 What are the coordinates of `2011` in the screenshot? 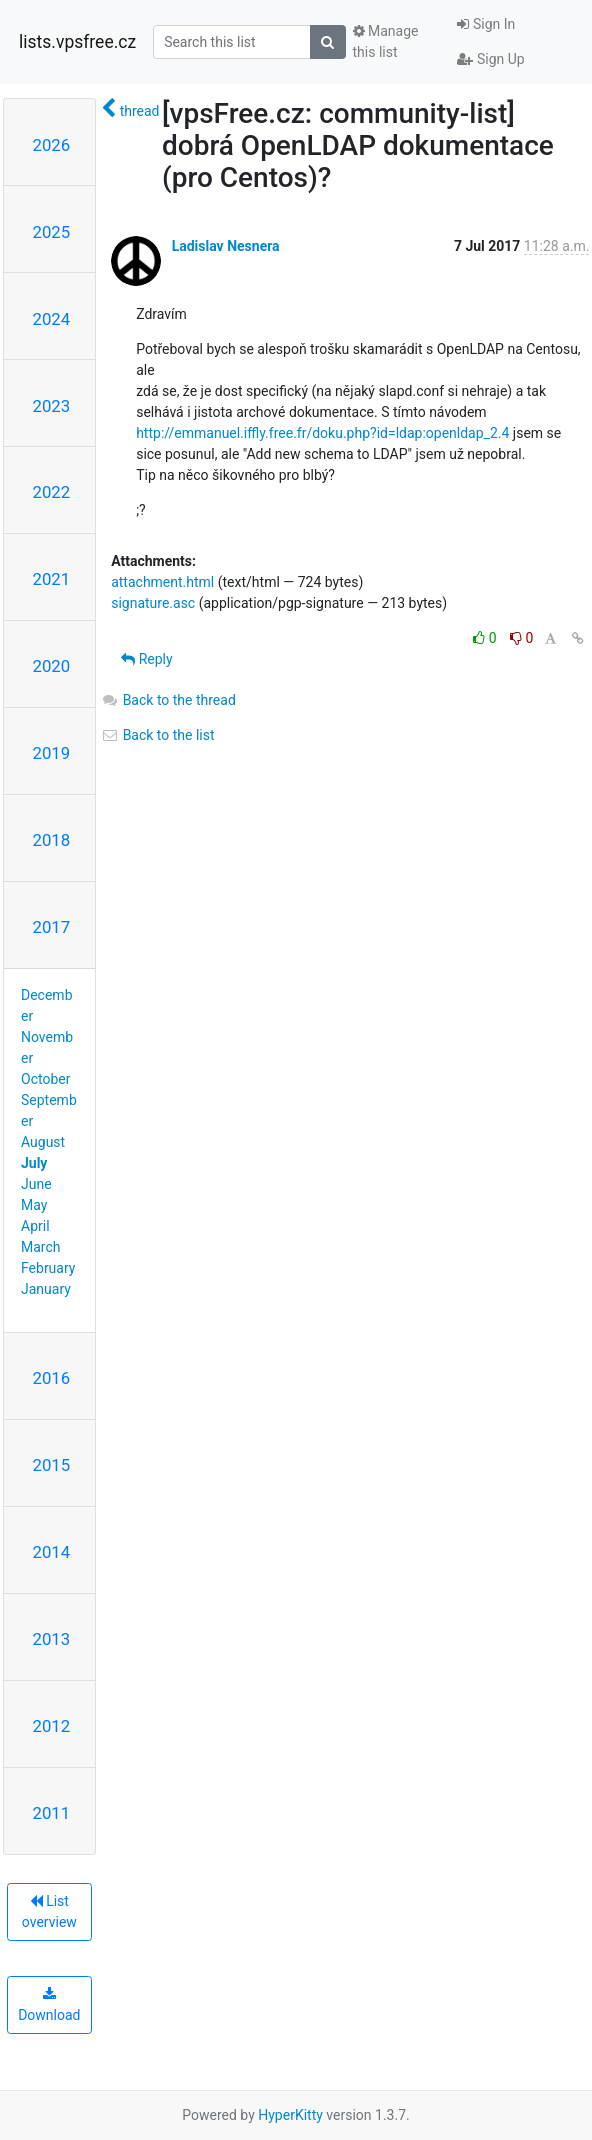 It's located at (52, 1813).